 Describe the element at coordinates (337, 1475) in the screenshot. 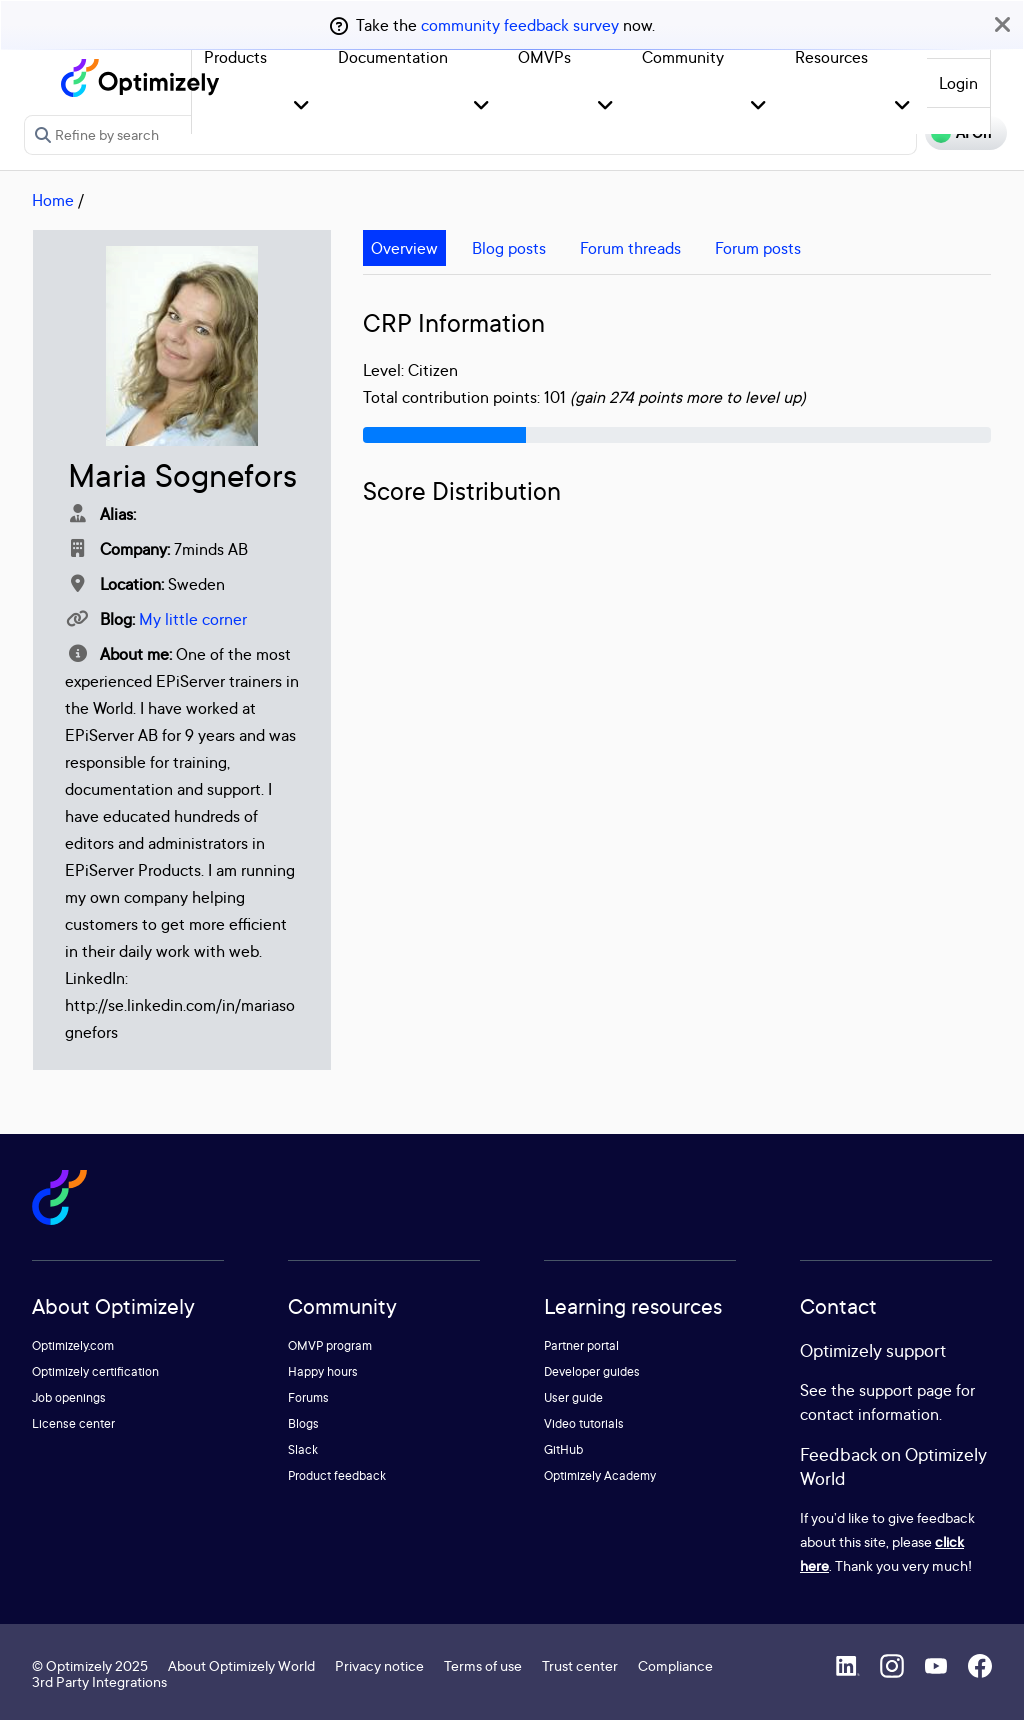

I see `Product feedback` at that location.